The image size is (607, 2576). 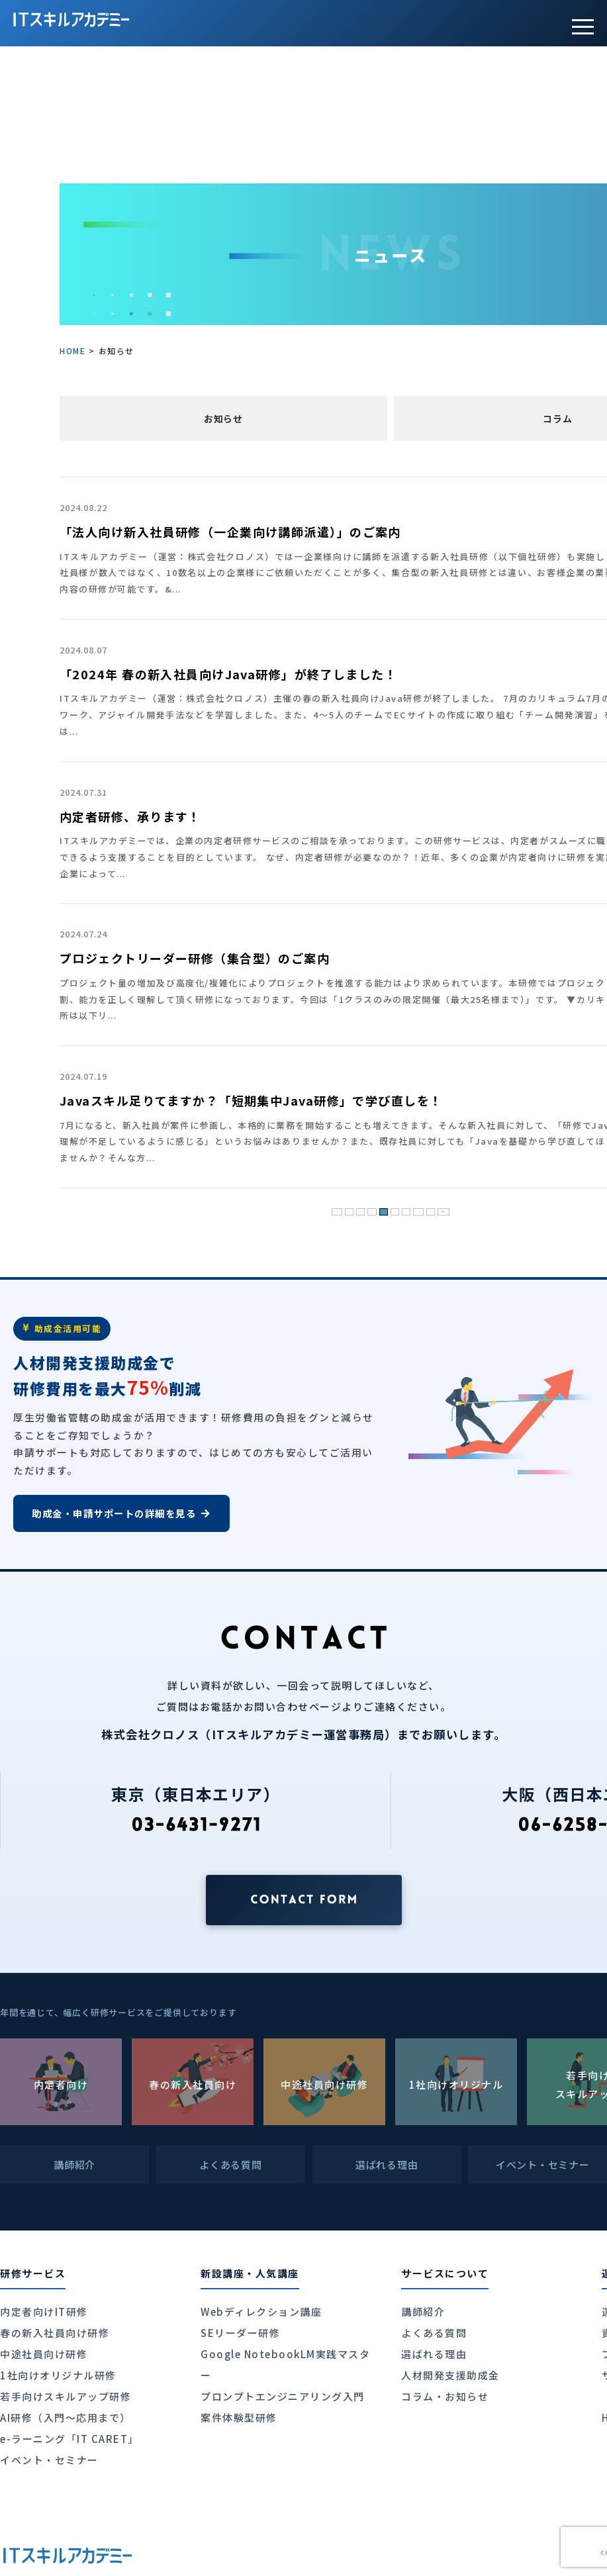 I want to click on 案件体験型研修, so click(x=239, y=2417).